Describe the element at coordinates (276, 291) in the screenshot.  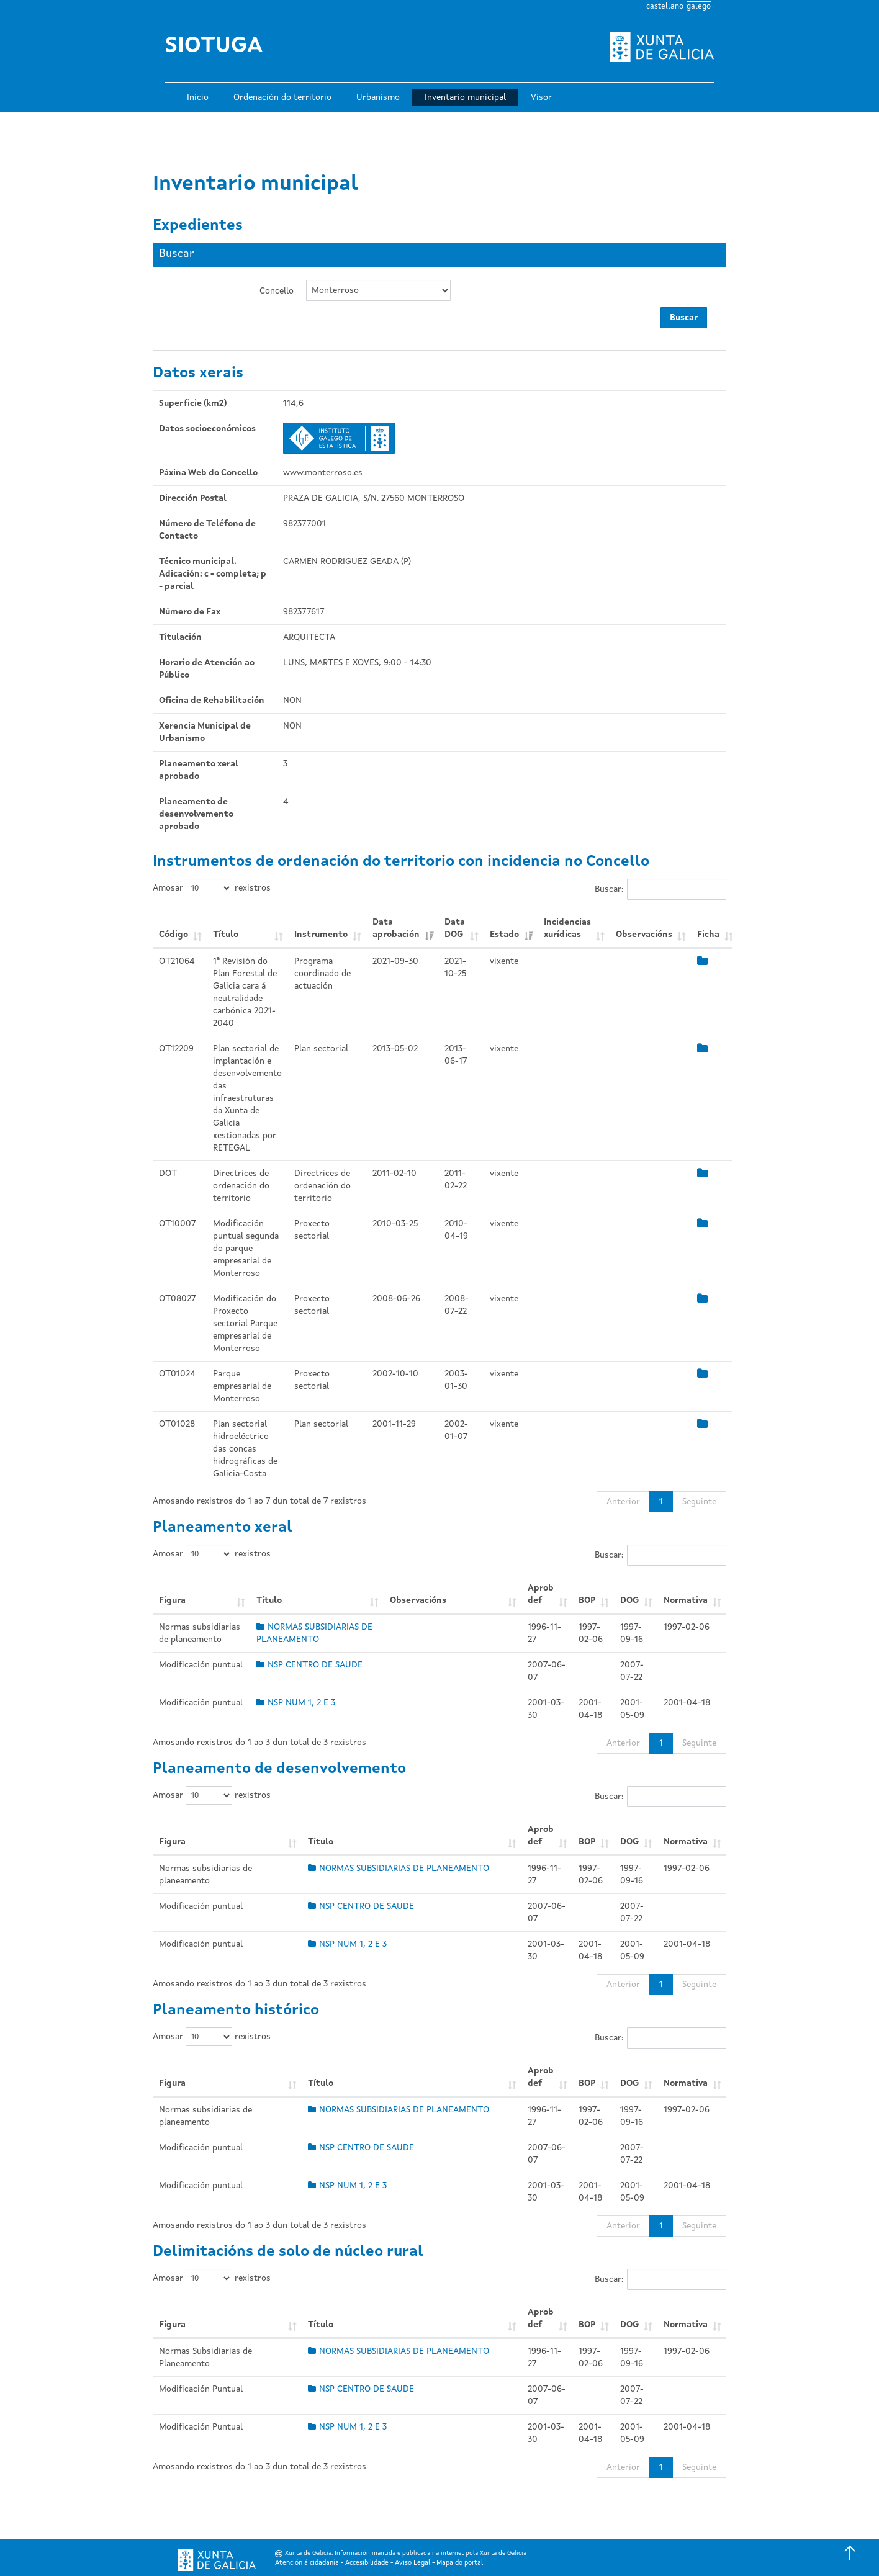
I see `Concello` at that location.